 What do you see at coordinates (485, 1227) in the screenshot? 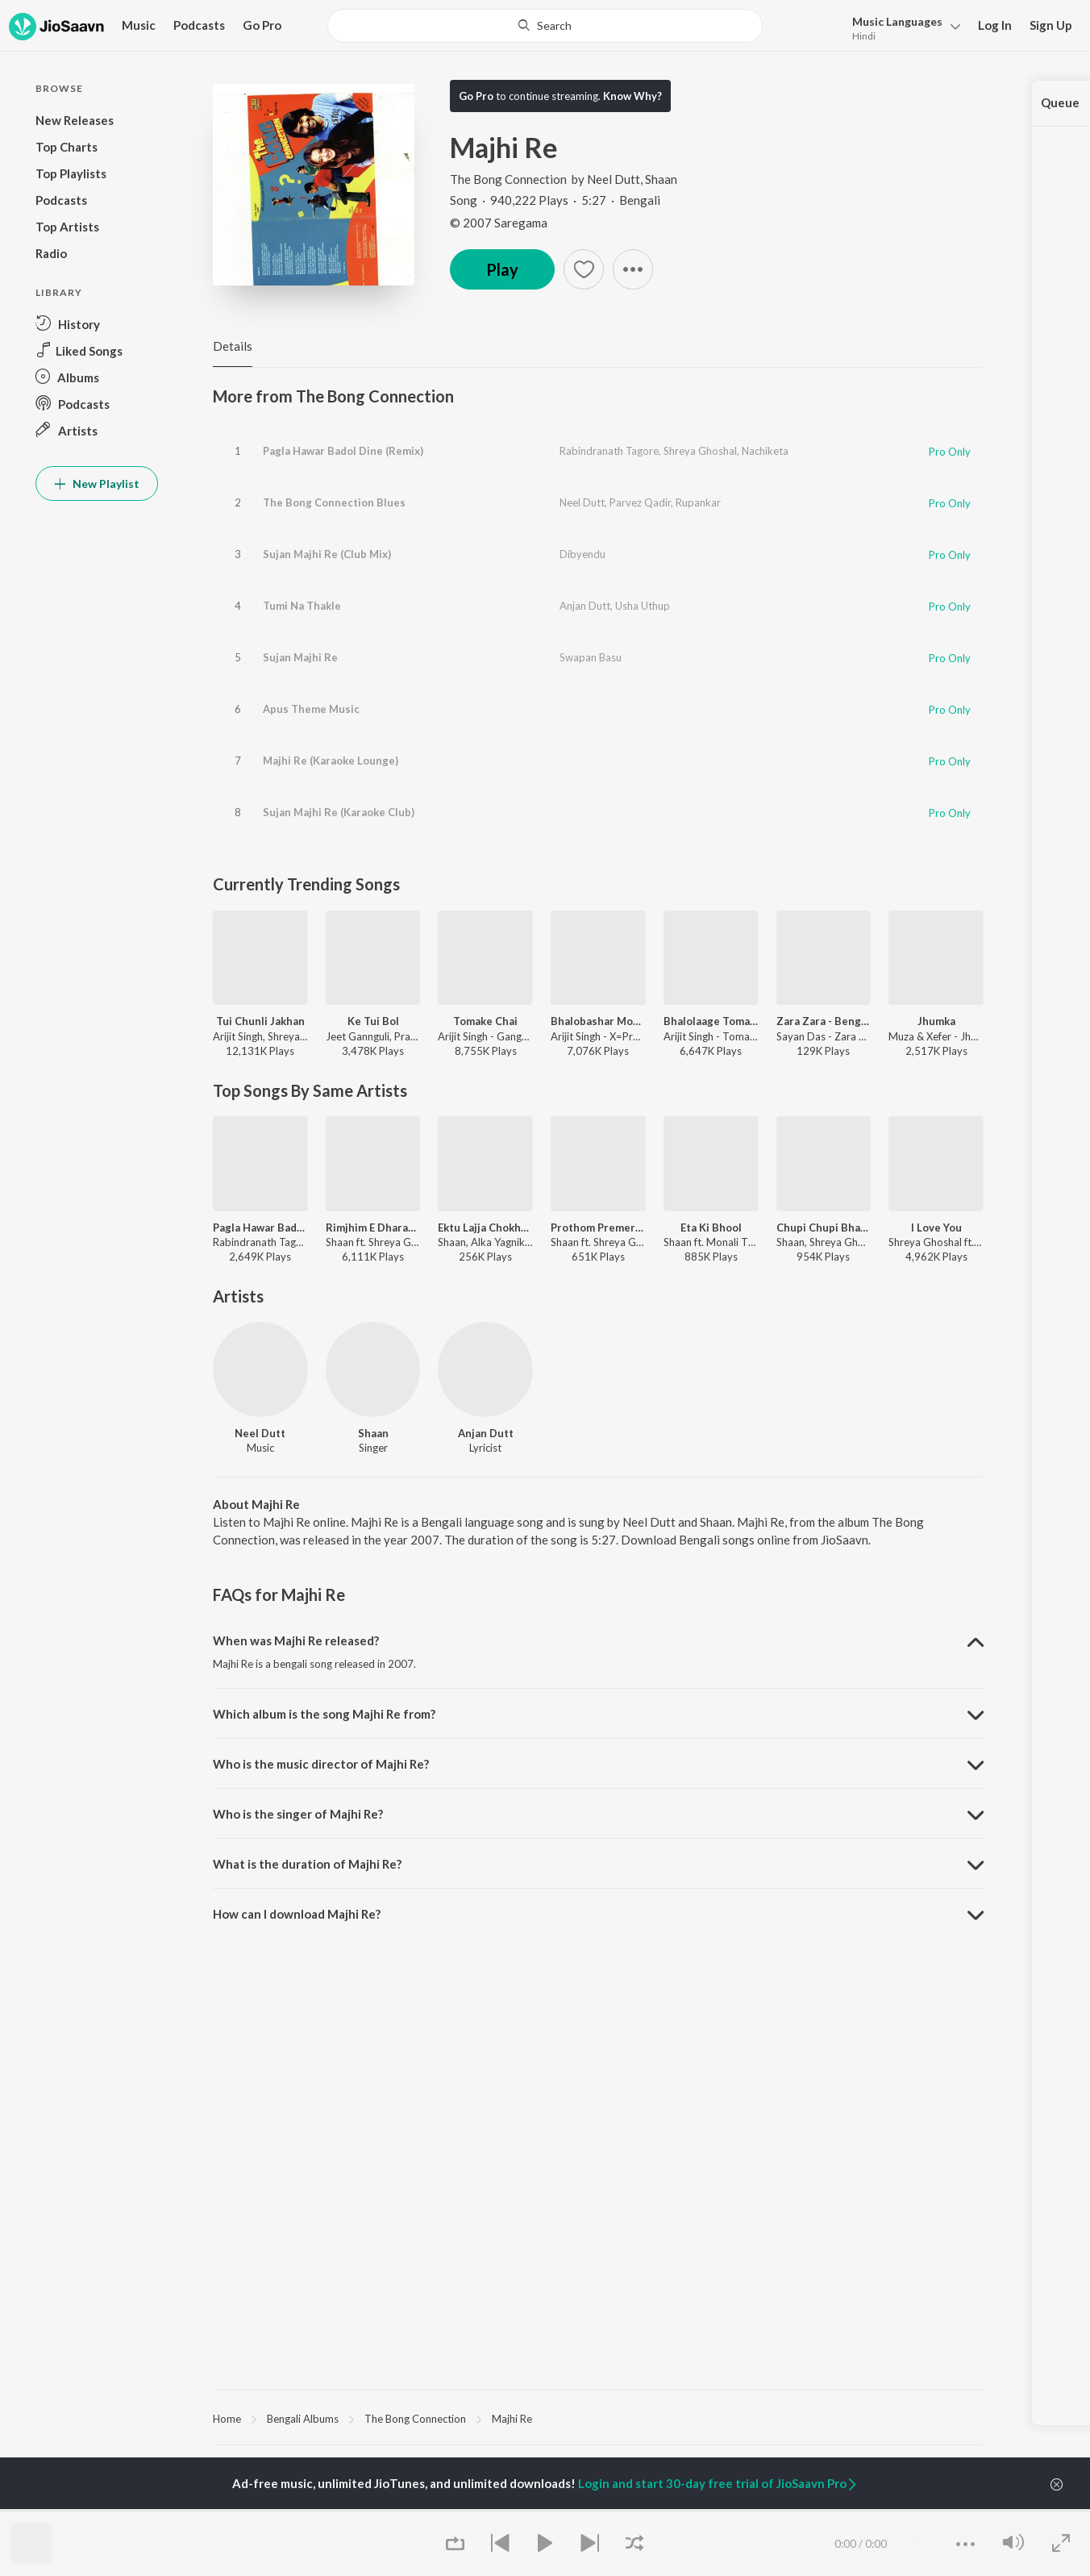
I see `Ektu Lajja Chokhe Ektu Lajja Mukhe` at bounding box center [485, 1227].